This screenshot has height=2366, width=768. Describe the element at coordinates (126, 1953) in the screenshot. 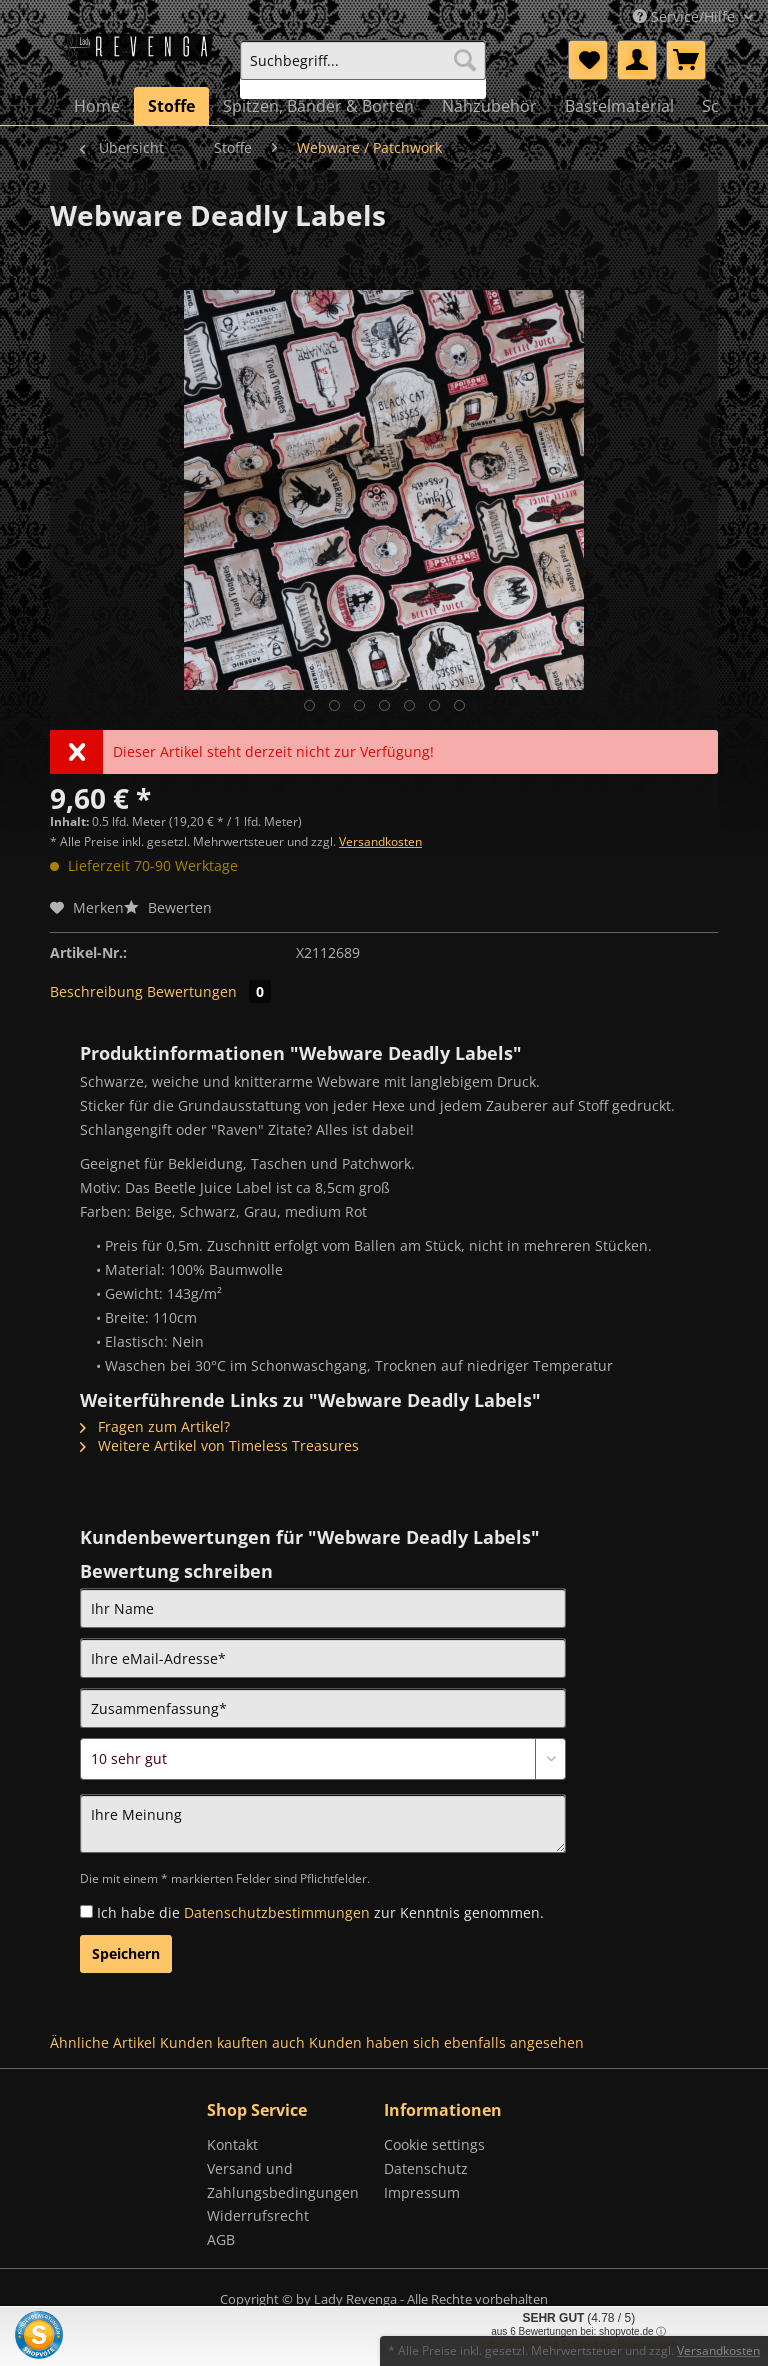

I see `Speichern` at that location.